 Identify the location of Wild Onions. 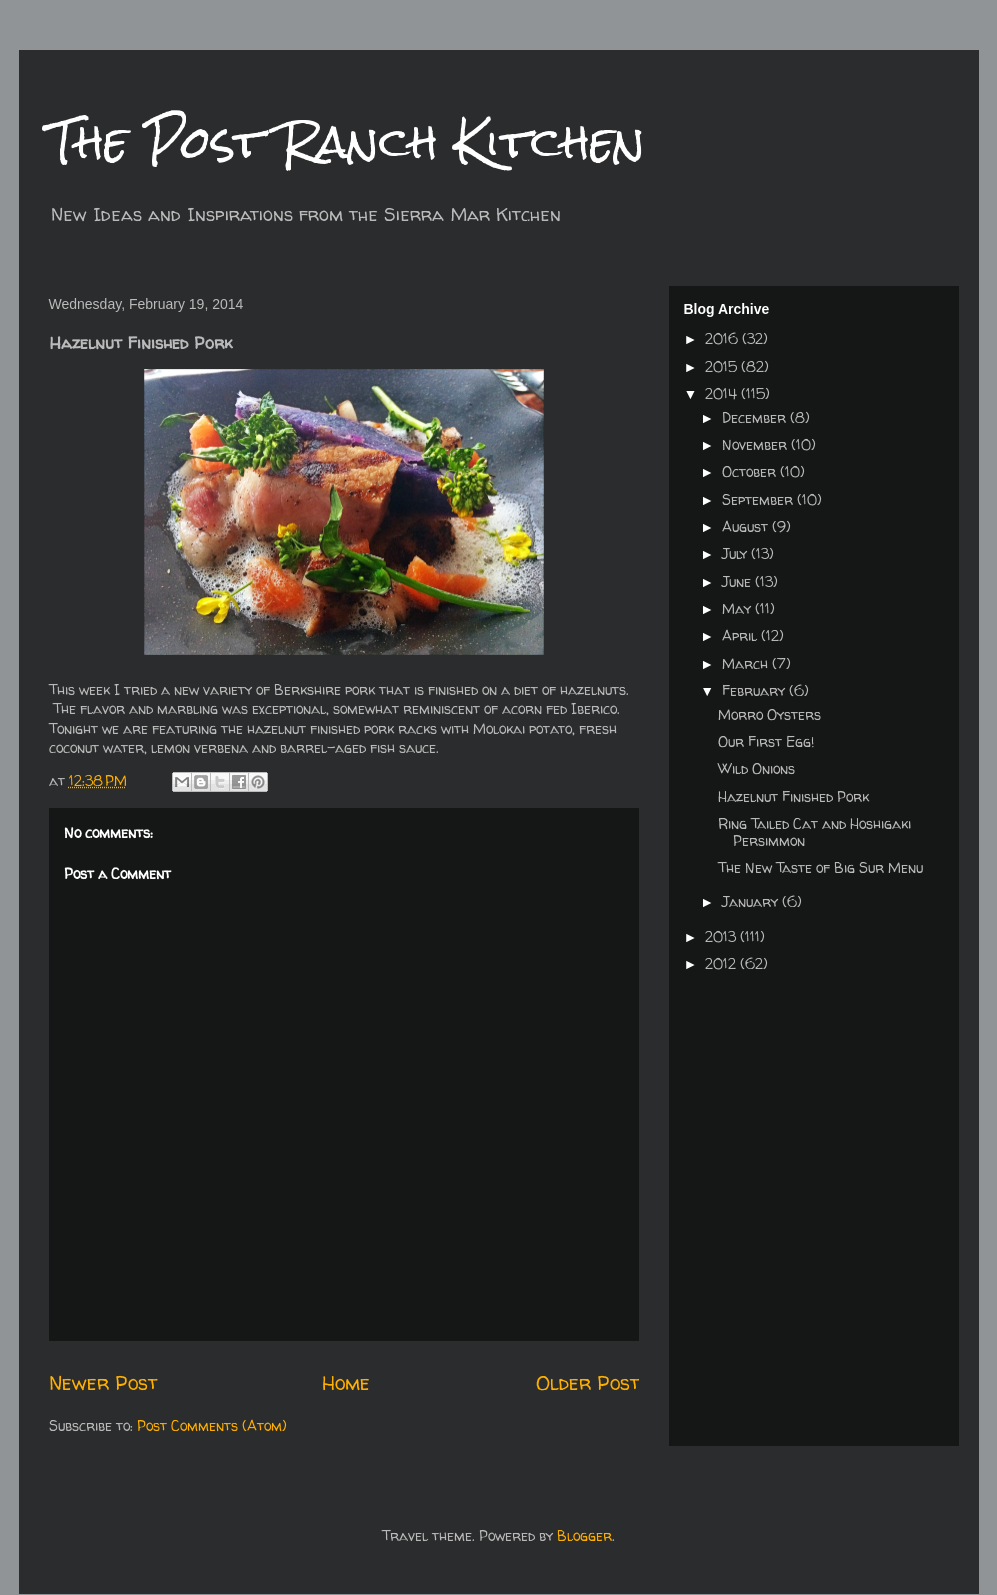
(756, 768).